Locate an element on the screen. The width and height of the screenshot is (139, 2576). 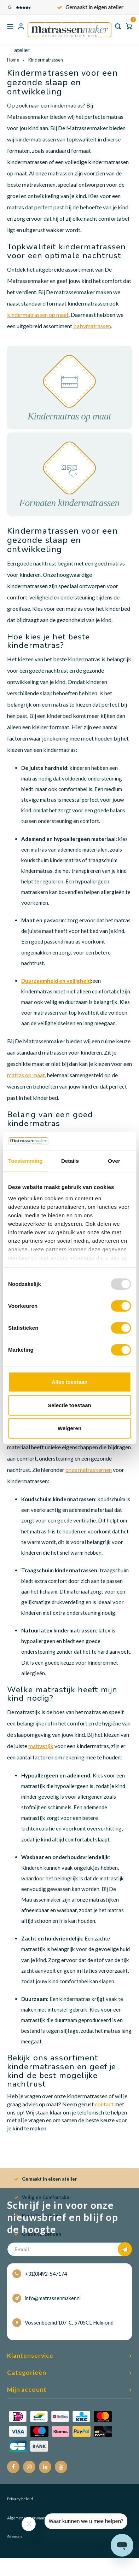
Home is located at coordinates (13, 60).